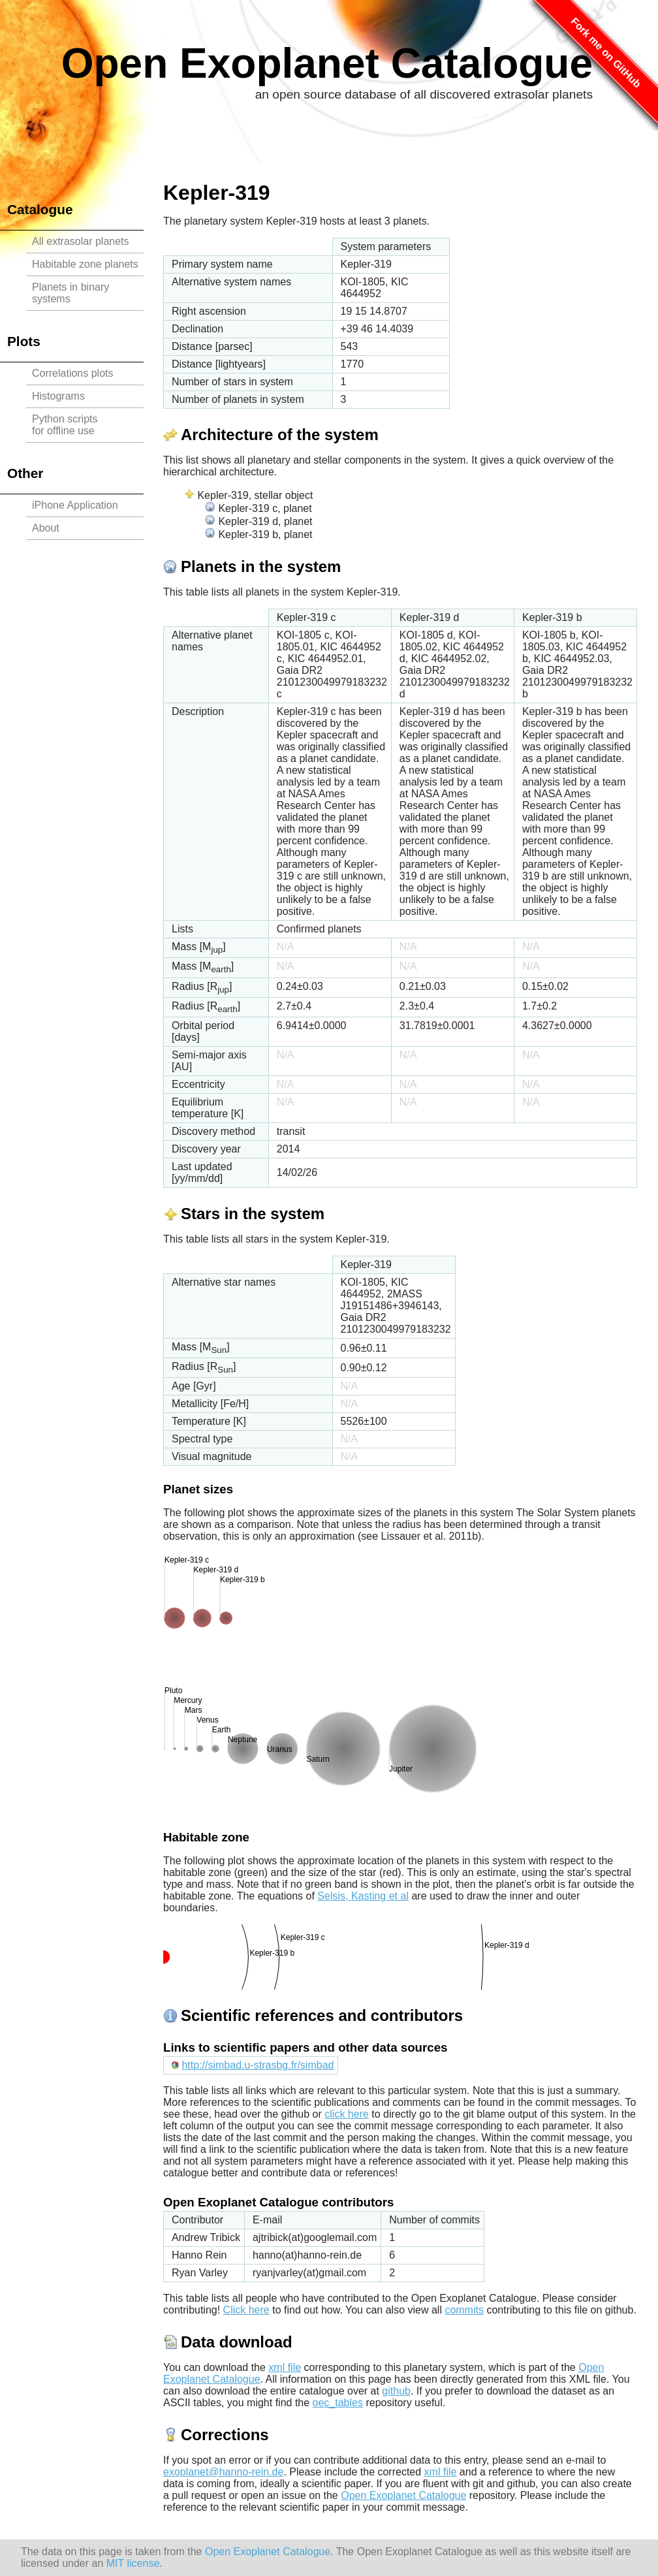 The width and height of the screenshot is (658, 2576). Describe the element at coordinates (257, 2065) in the screenshot. I see `http://simbad.u-strasbg.fr/simbad` at that location.